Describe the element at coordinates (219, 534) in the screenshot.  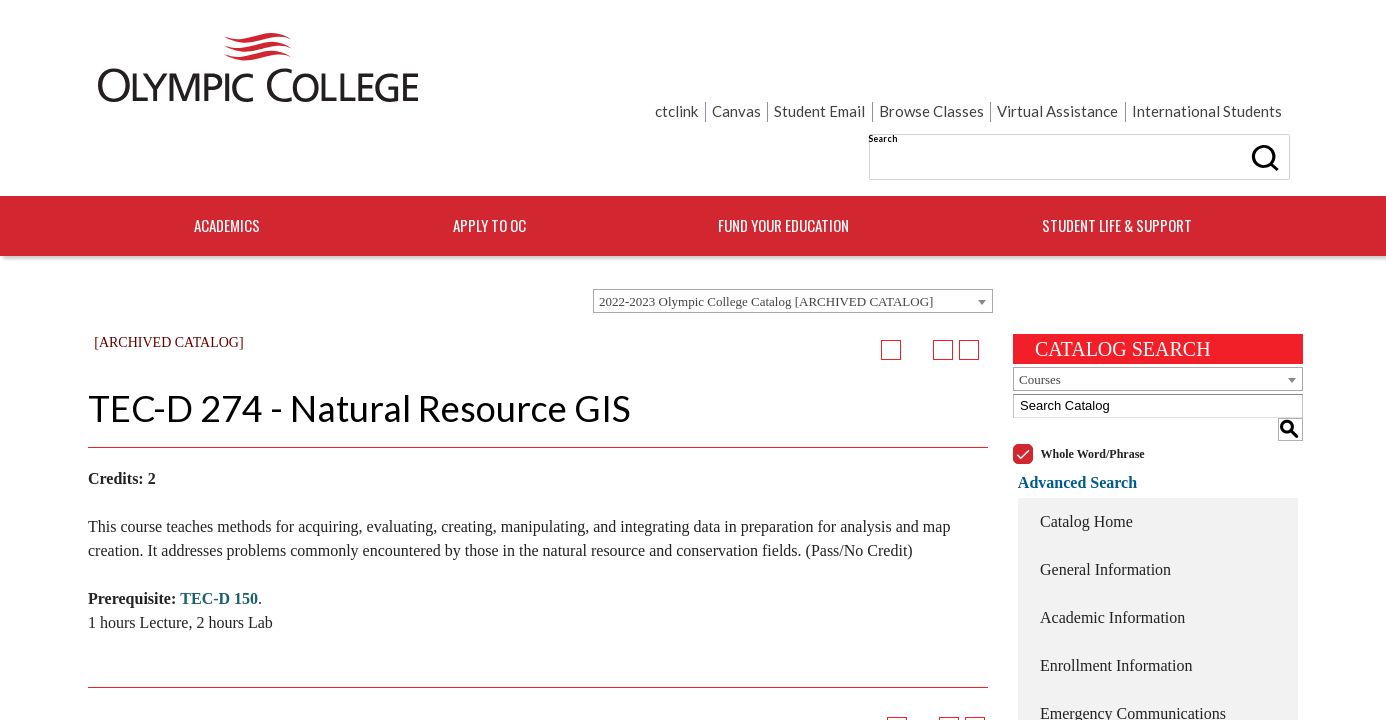
I see `TEC-D 150 [View course details for TEC-D 150]` at that location.